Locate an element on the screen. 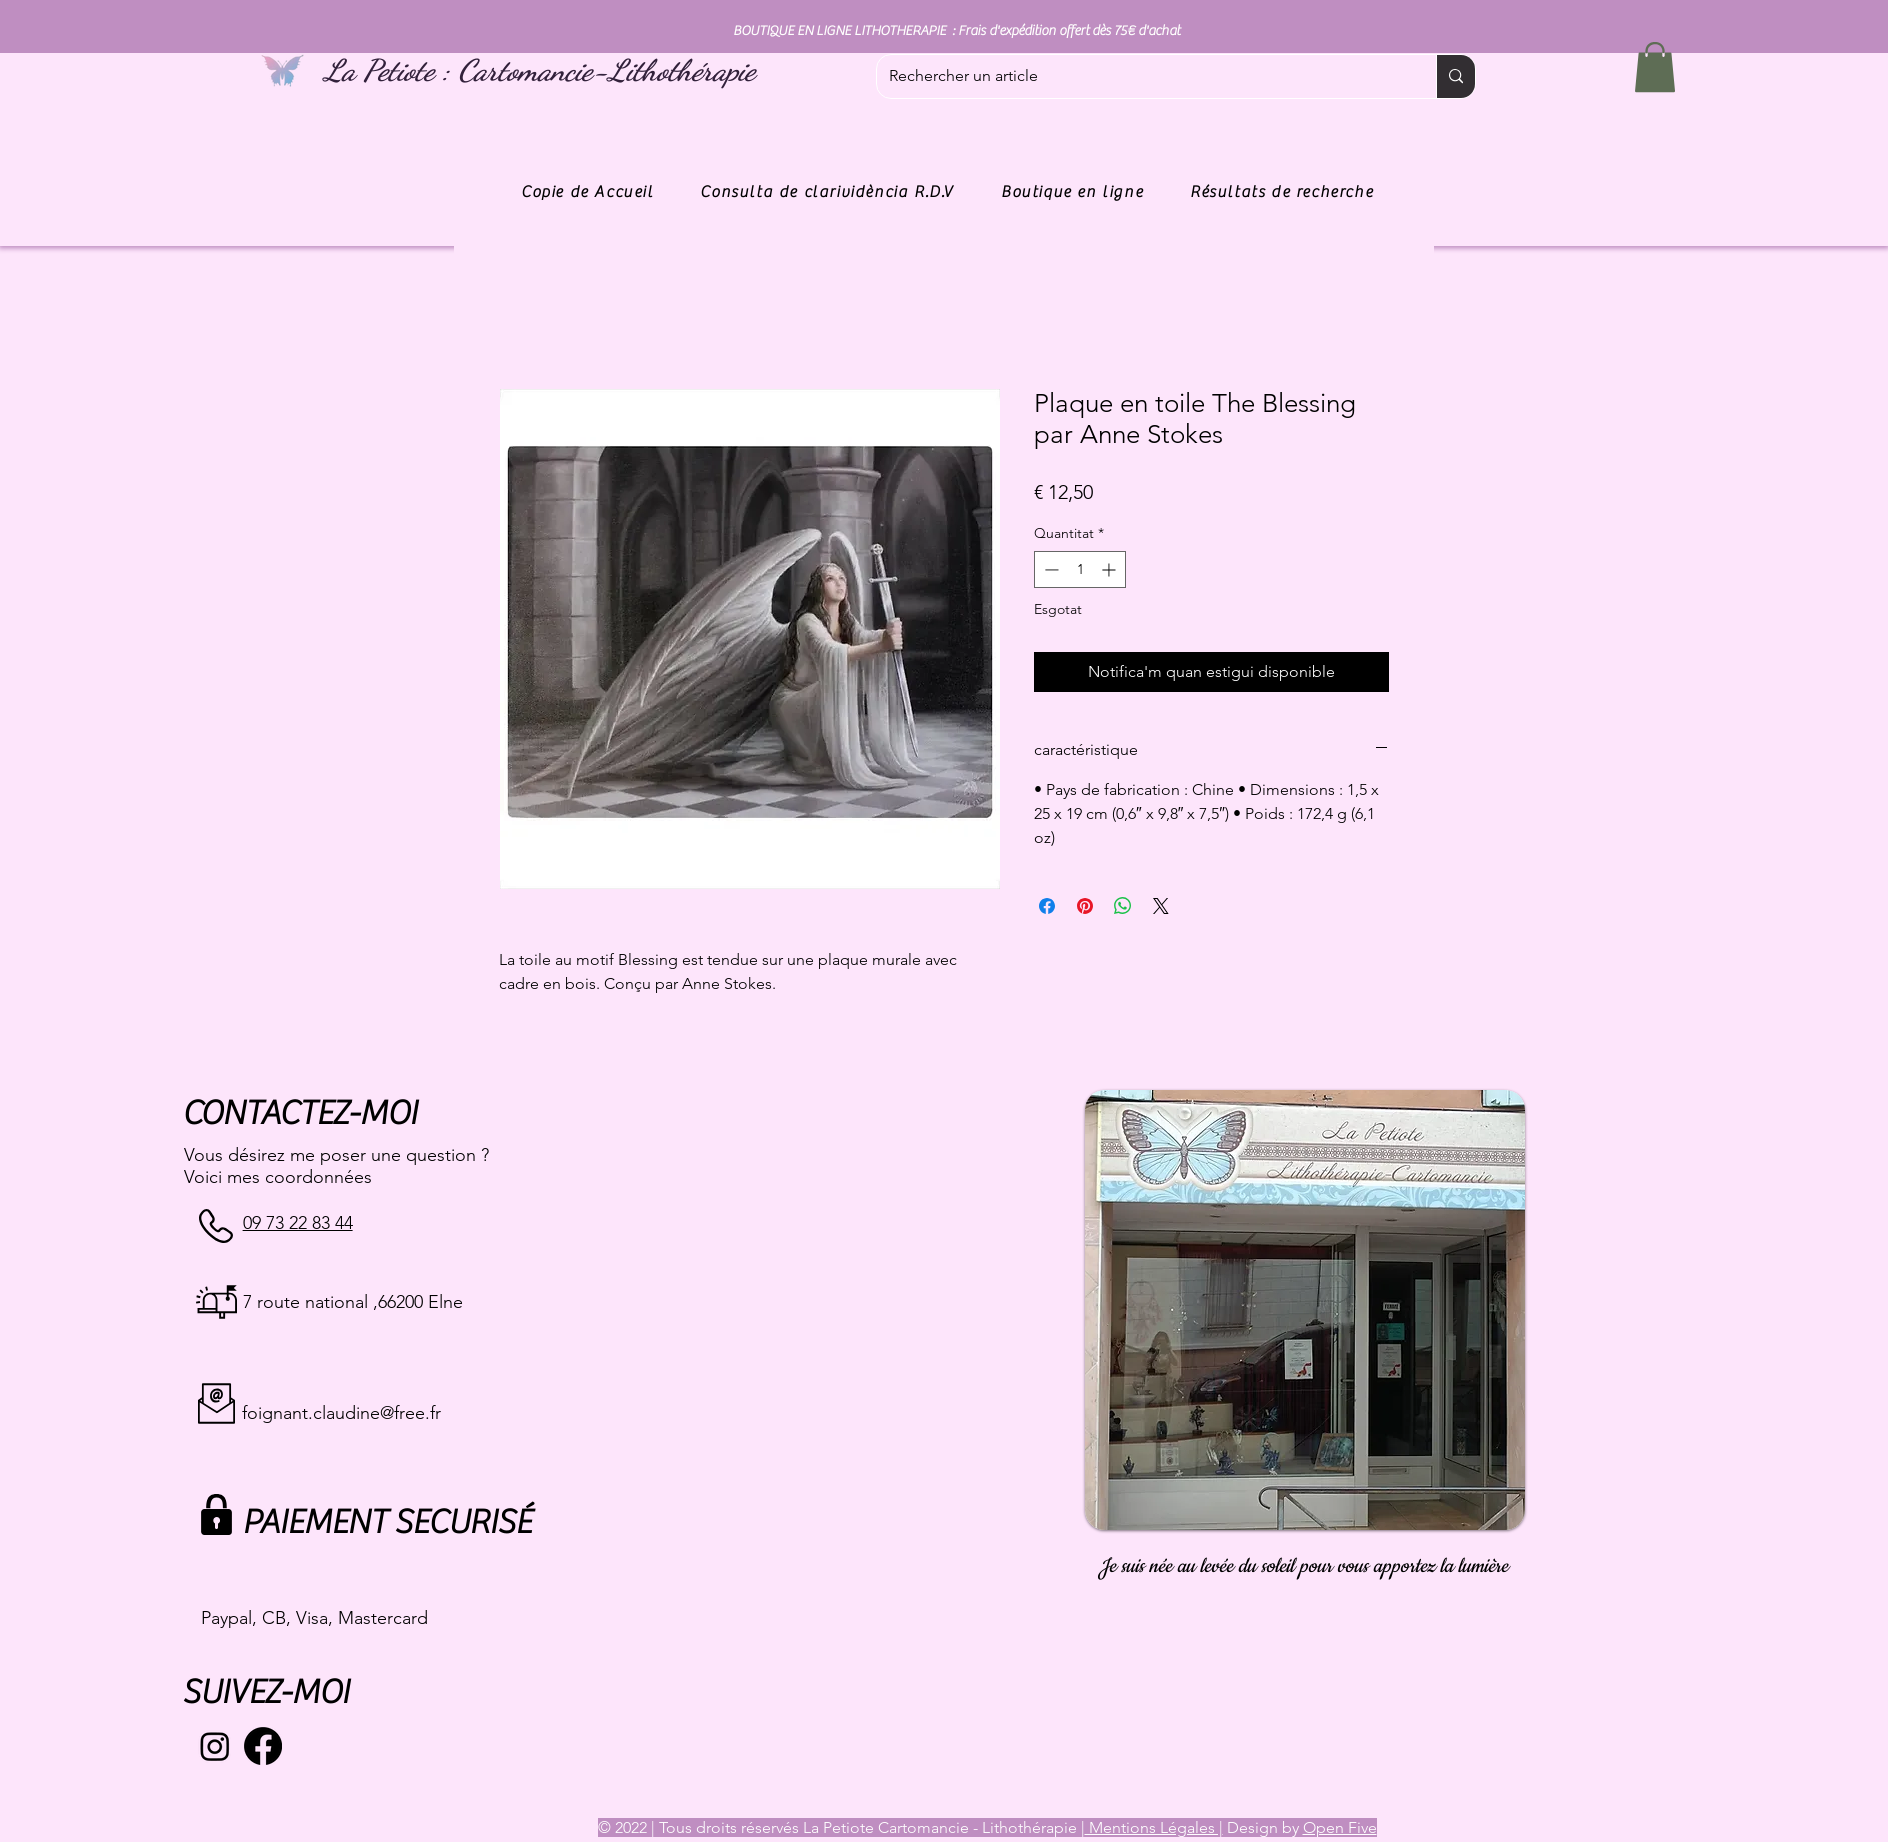  PAIEMENT SECURISÉ is located at coordinates (386, 1522).